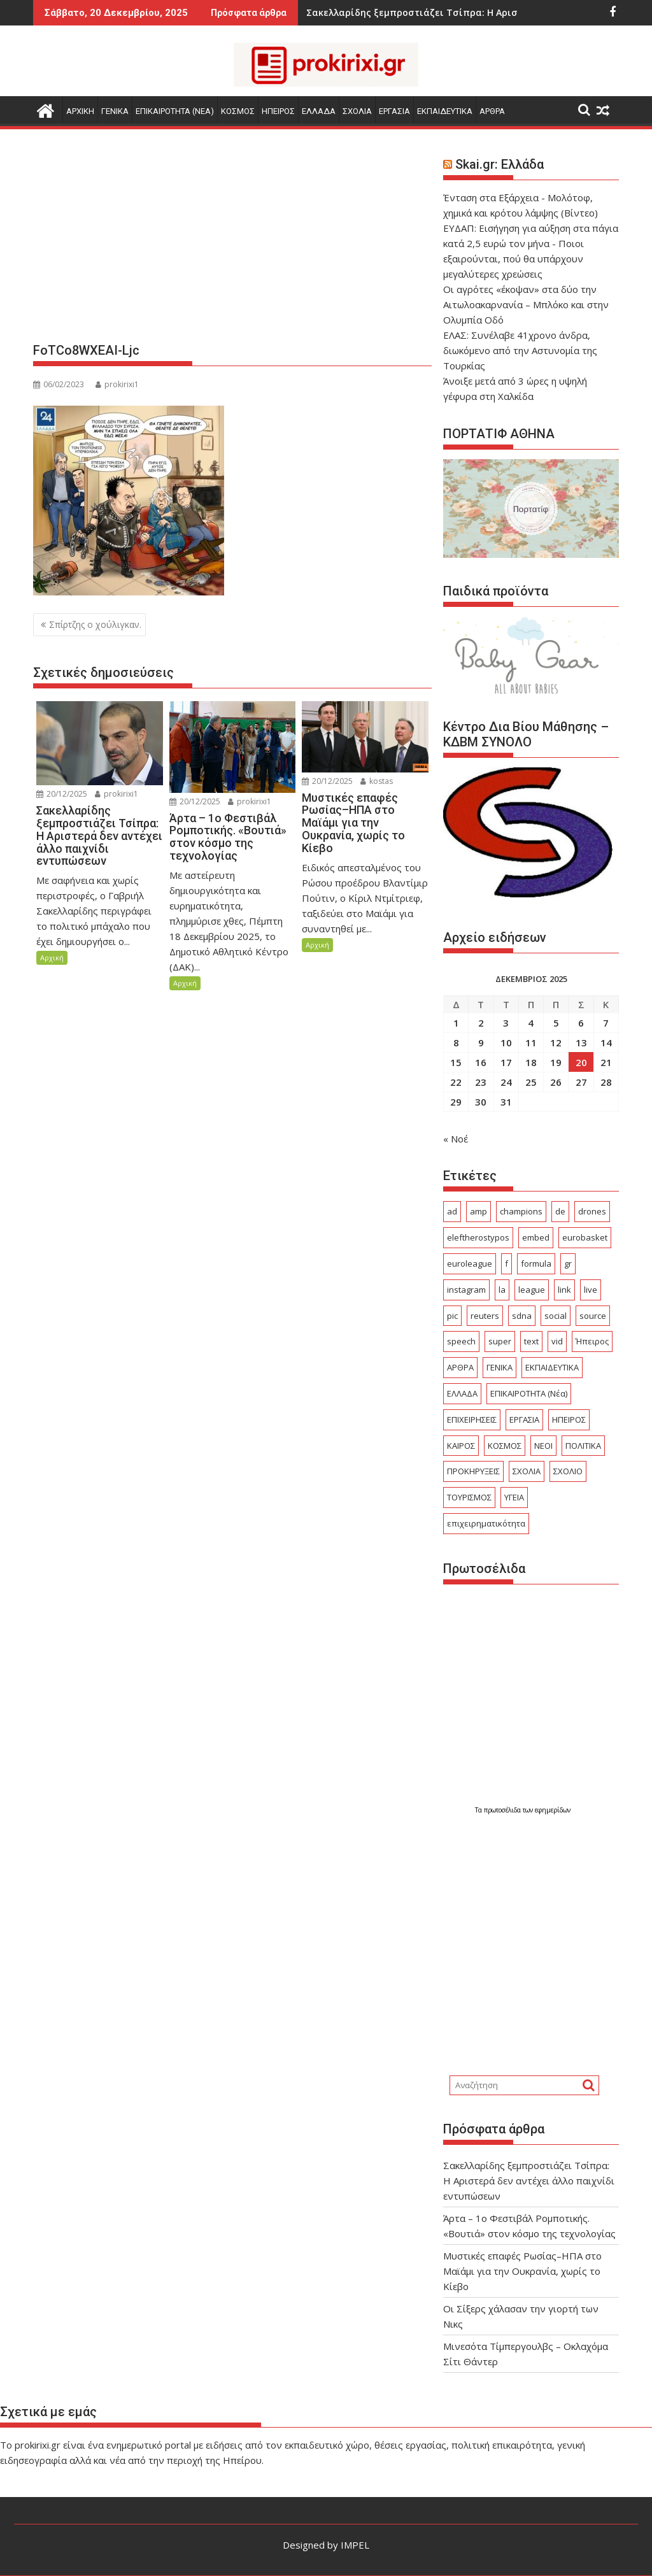 Image resolution: width=652 pixels, height=2576 pixels. What do you see at coordinates (592, 1211) in the screenshot?
I see `drones [drones (28 στοιχεία)]` at bounding box center [592, 1211].